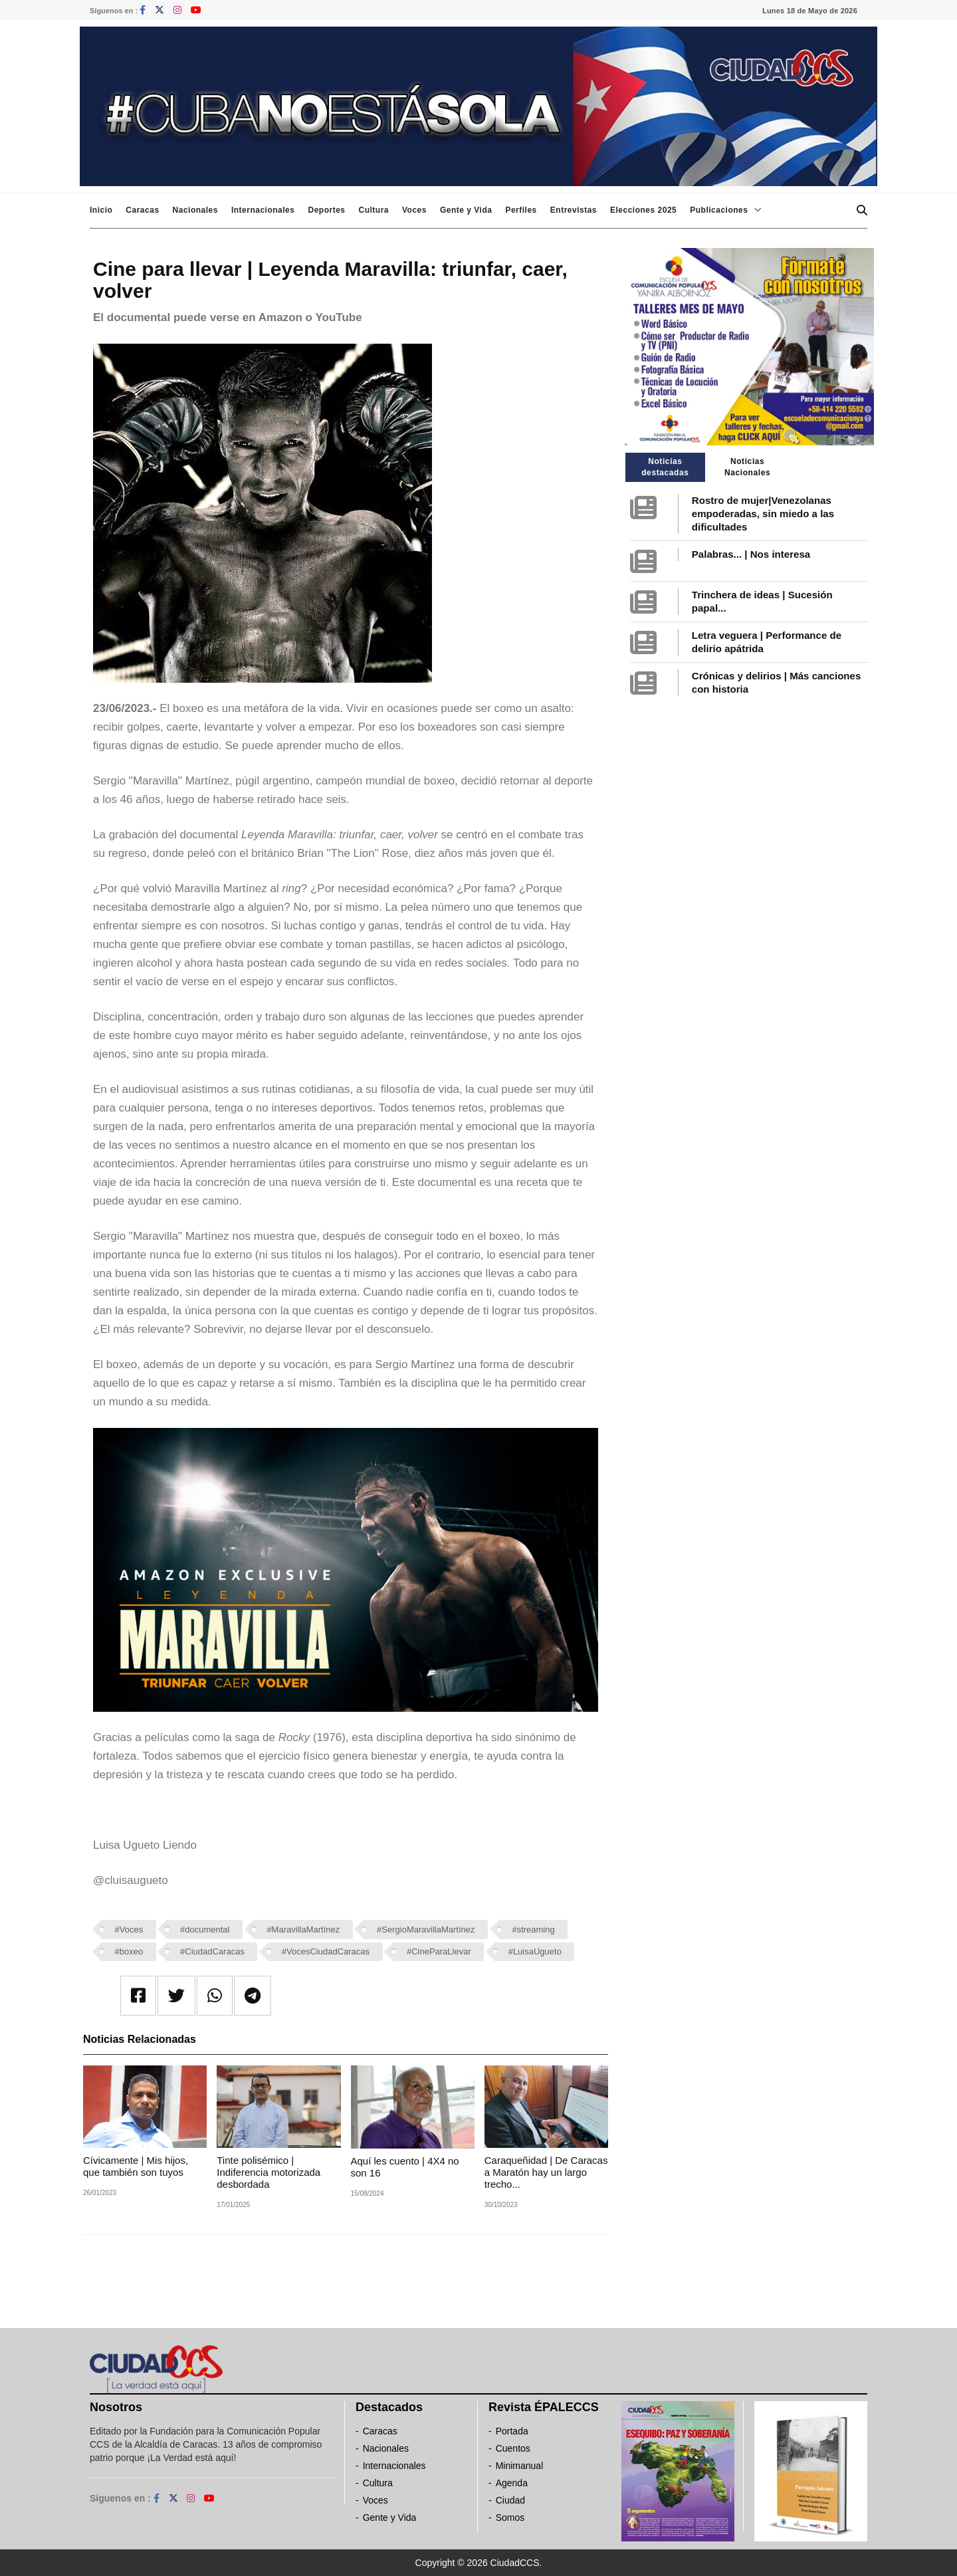  Describe the element at coordinates (520, 210) in the screenshot. I see `Perfiles` at that location.